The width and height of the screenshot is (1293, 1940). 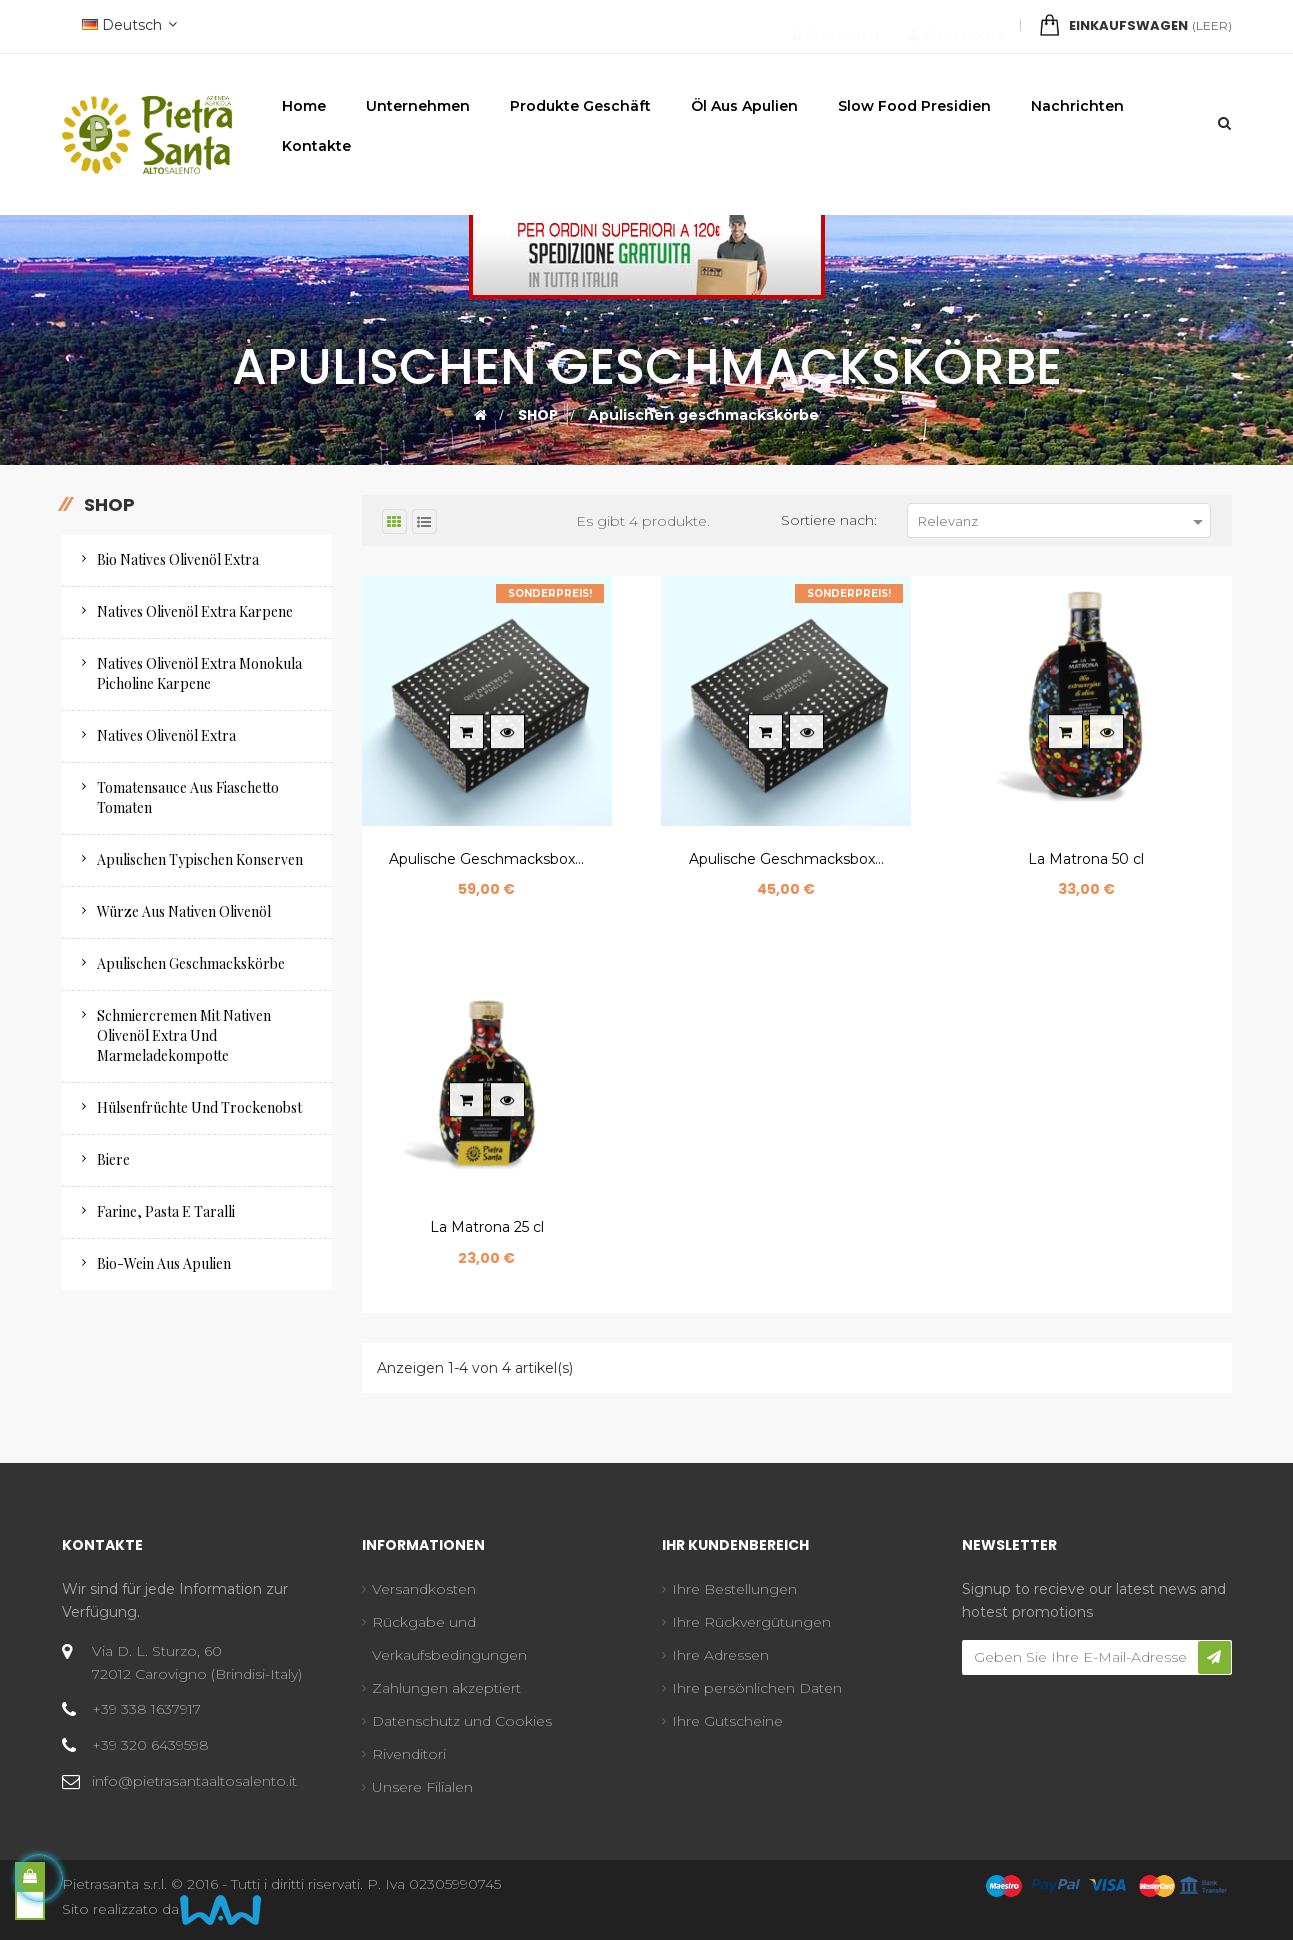 What do you see at coordinates (166, 735) in the screenshot?
I see `Natives Olivenöl Extra` at bounding box center [166, 735].